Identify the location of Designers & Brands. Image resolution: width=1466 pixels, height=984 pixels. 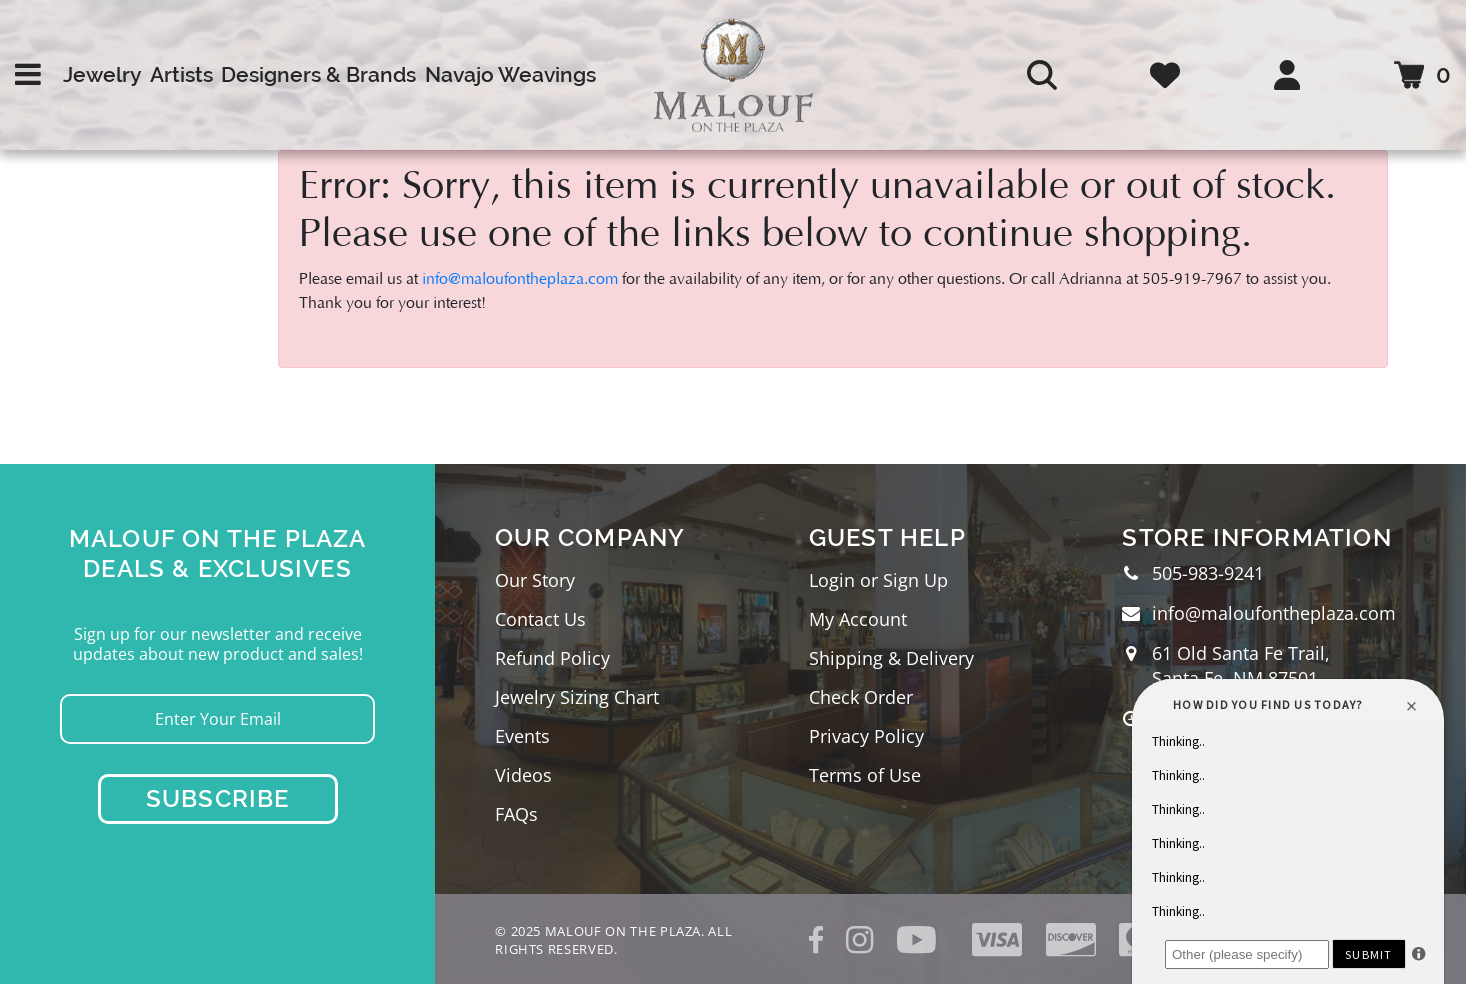
(318, 74).